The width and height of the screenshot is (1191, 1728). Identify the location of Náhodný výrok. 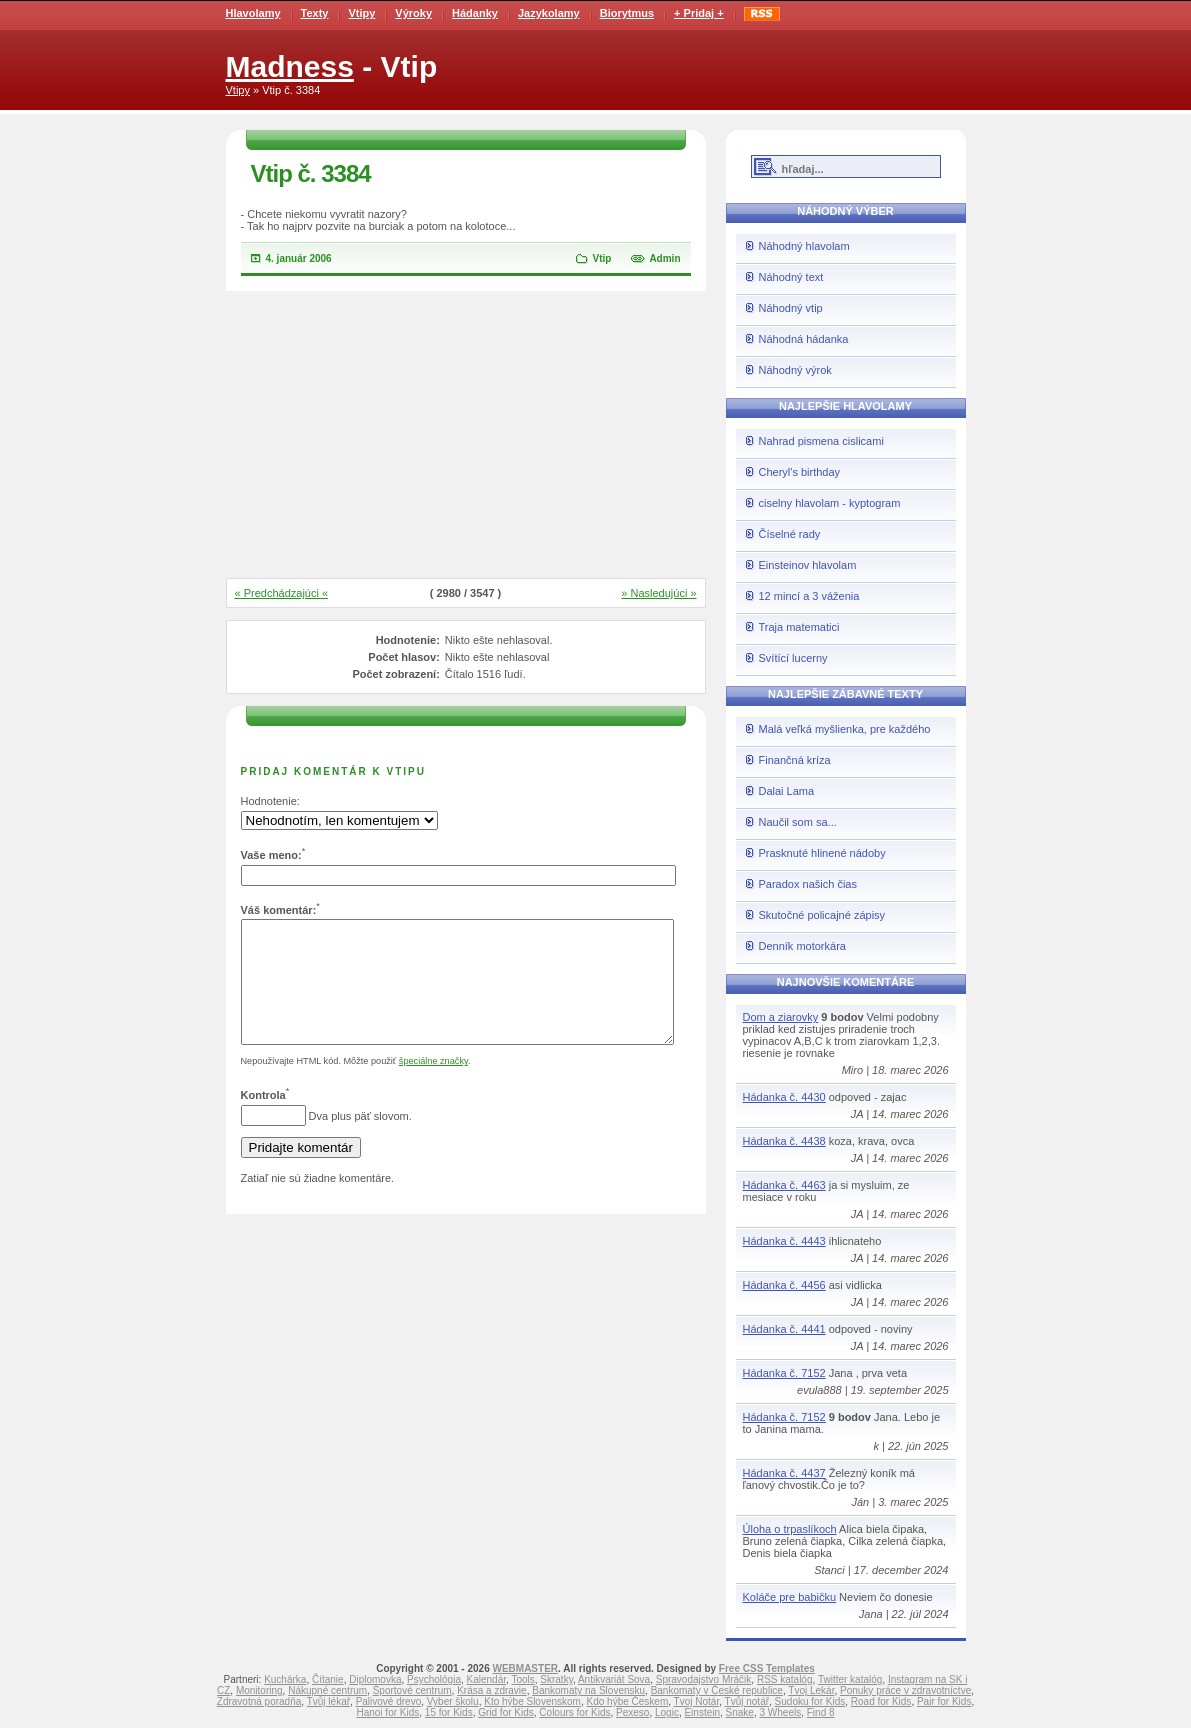
(795, 370).